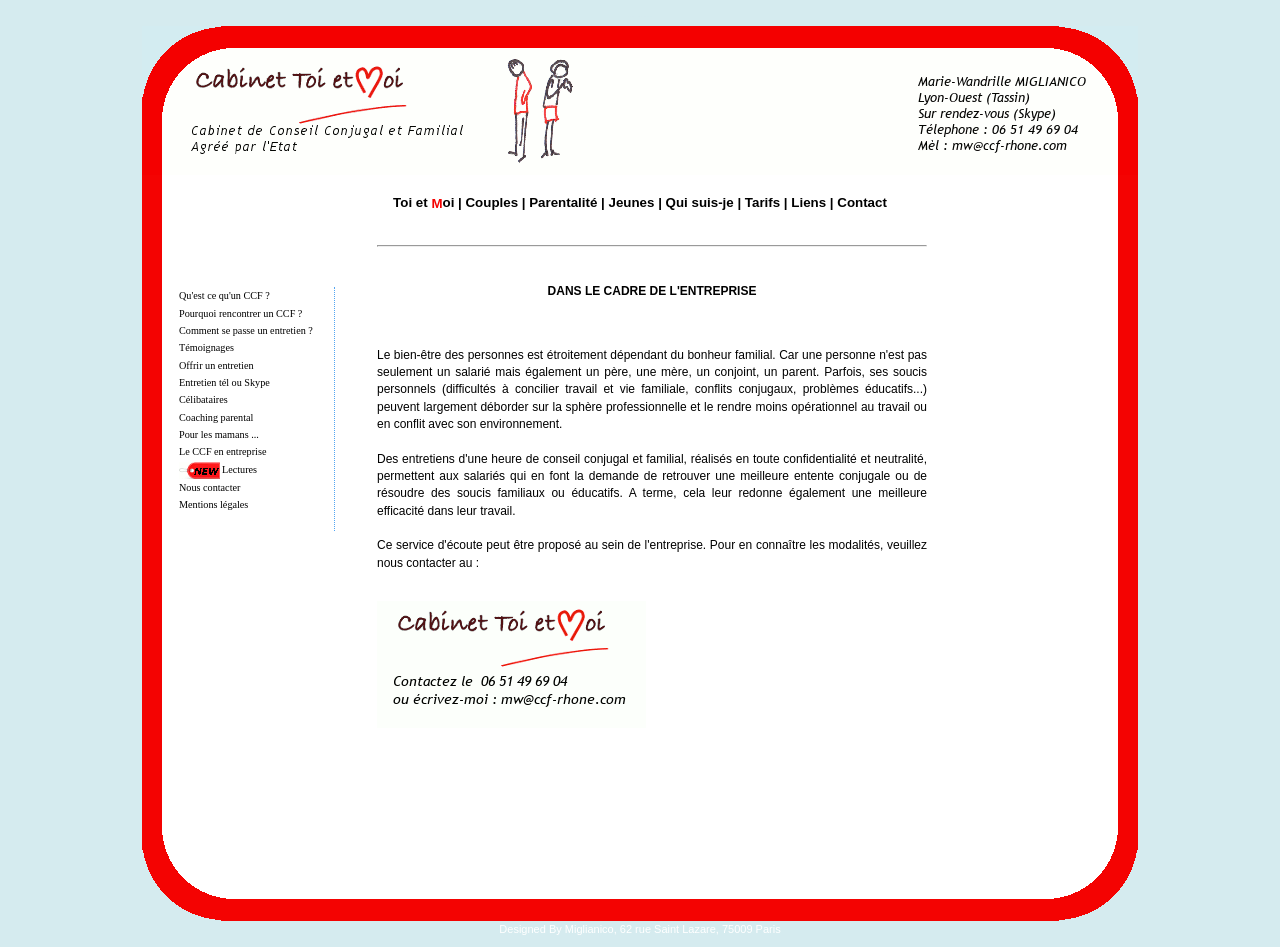 The width and height of the screenshot is (1280, 947). Describe the element at coordinates (213, 504) in the screenshot. I see `Mentions légales` at that location.